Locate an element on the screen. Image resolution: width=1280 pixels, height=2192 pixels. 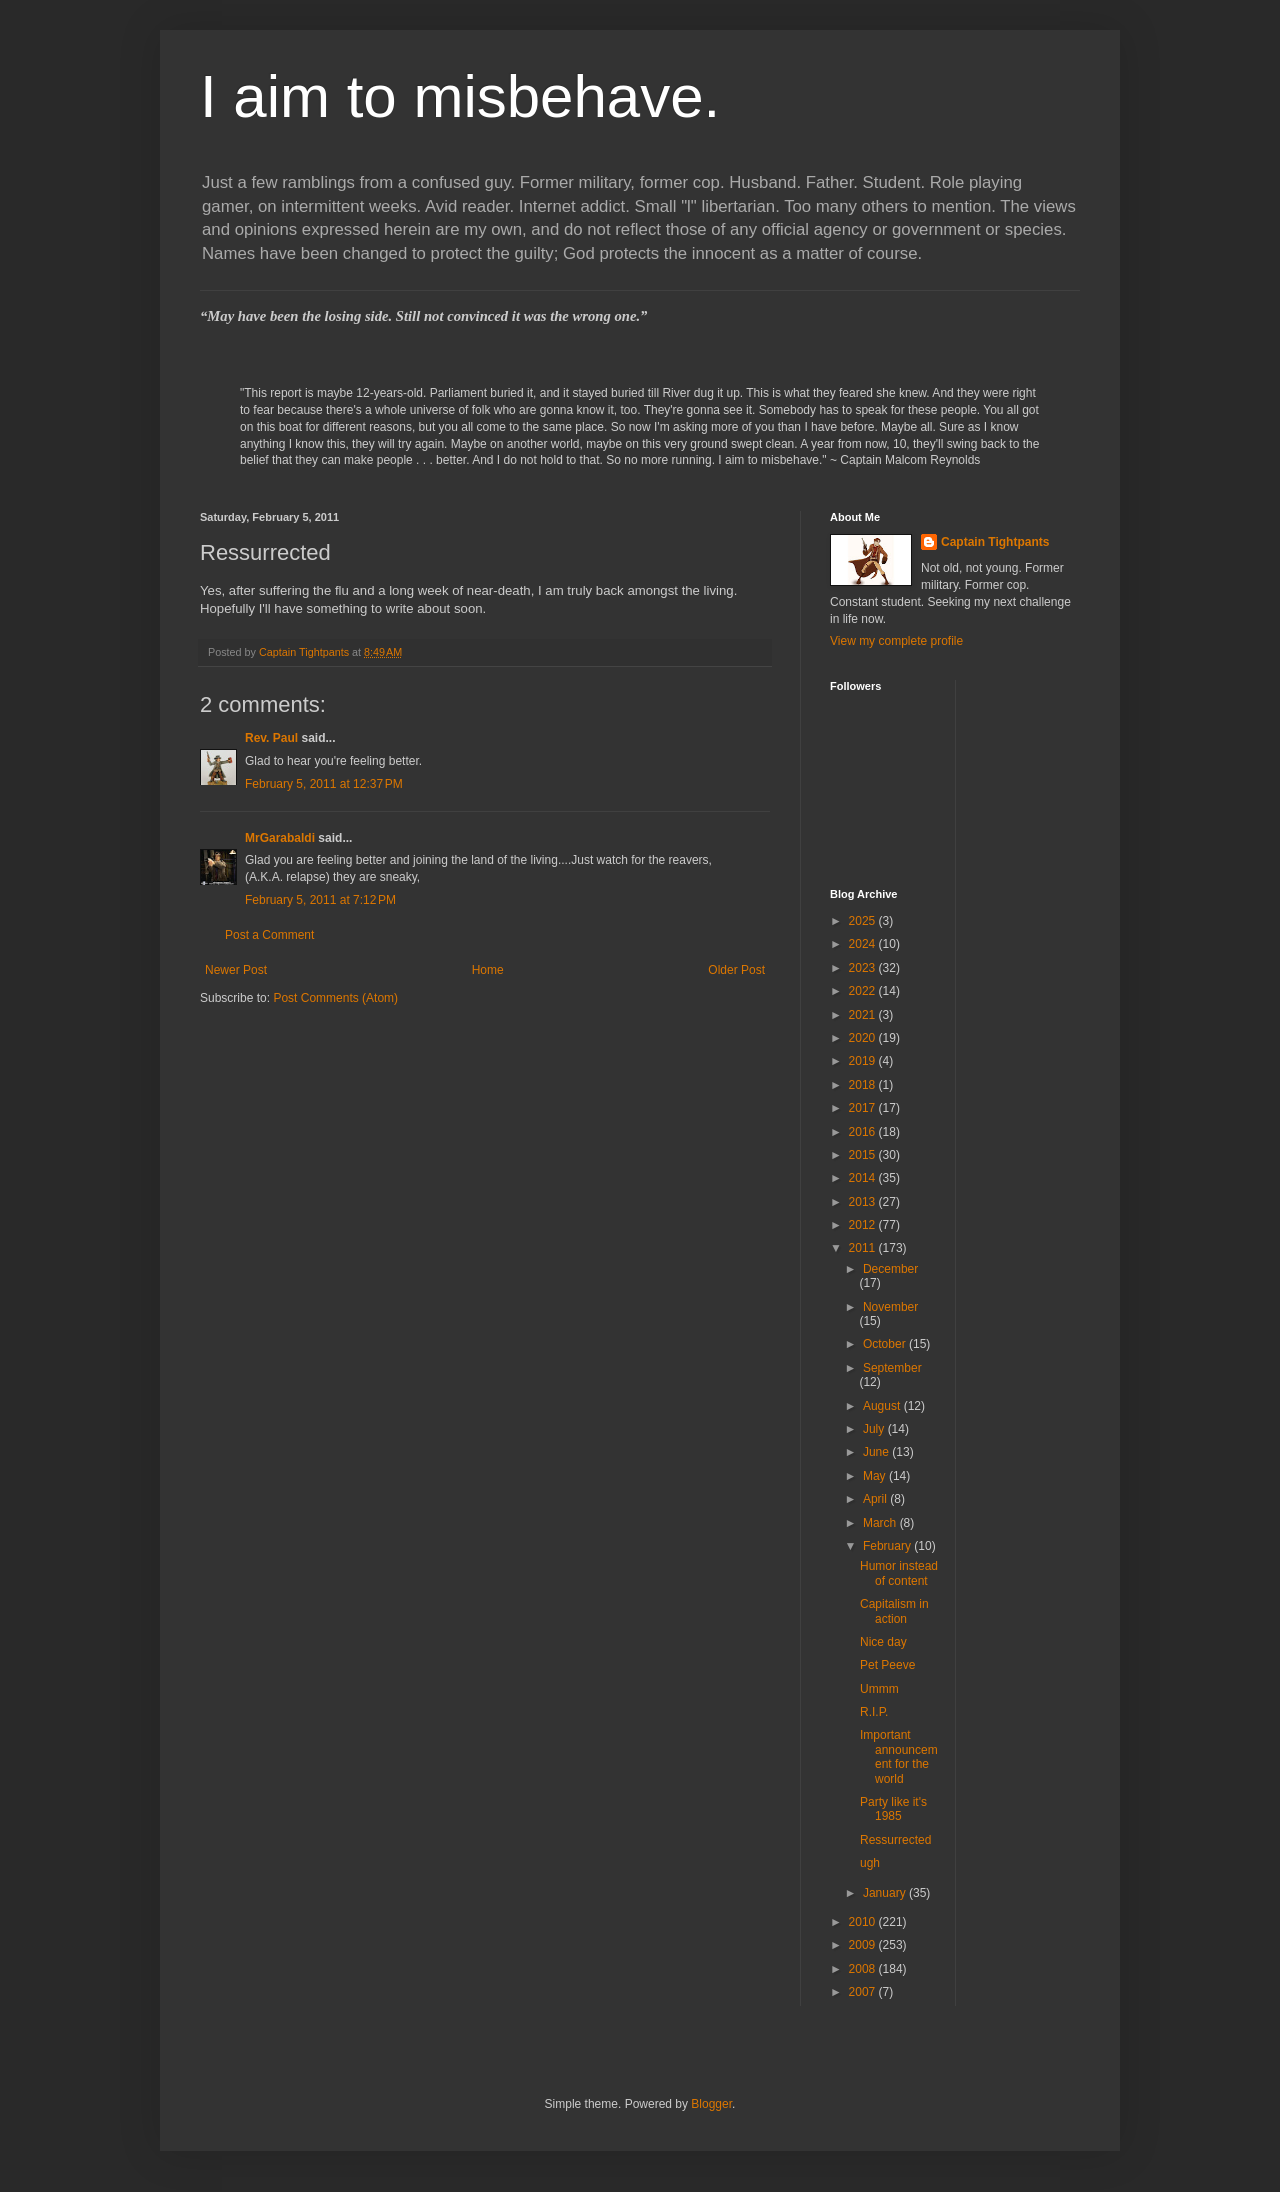
February 5, 2011 at 12:37 PM is located at coordinates (324, 784).